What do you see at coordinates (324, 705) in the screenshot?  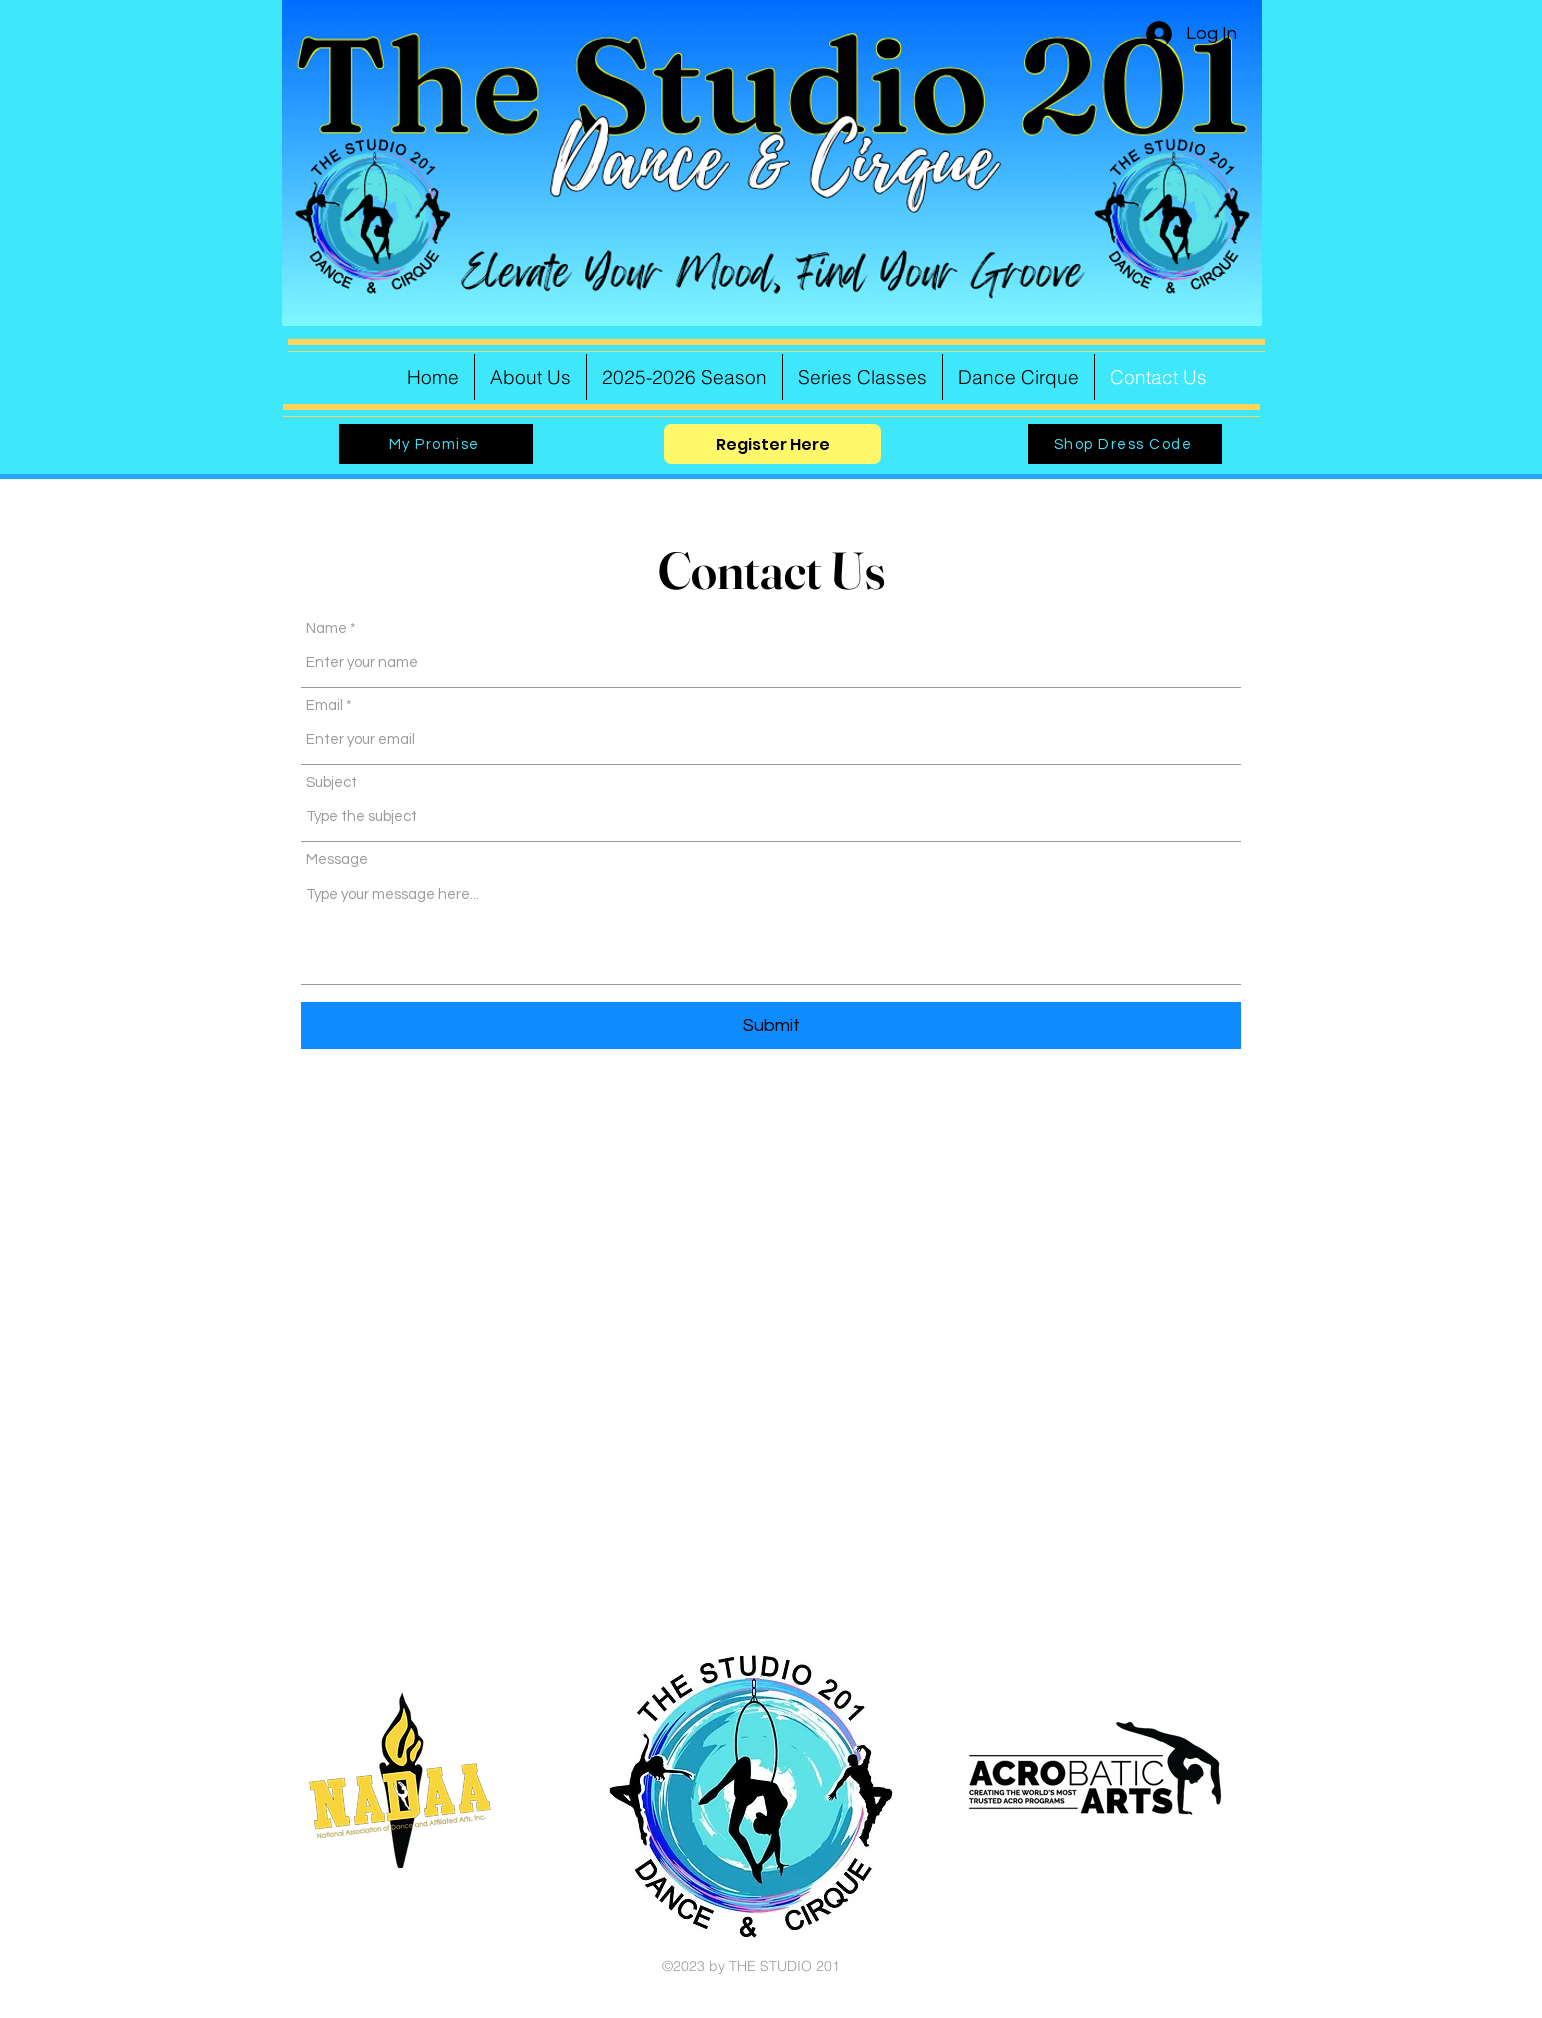 I see `Email` at bounding box center [324, 705].